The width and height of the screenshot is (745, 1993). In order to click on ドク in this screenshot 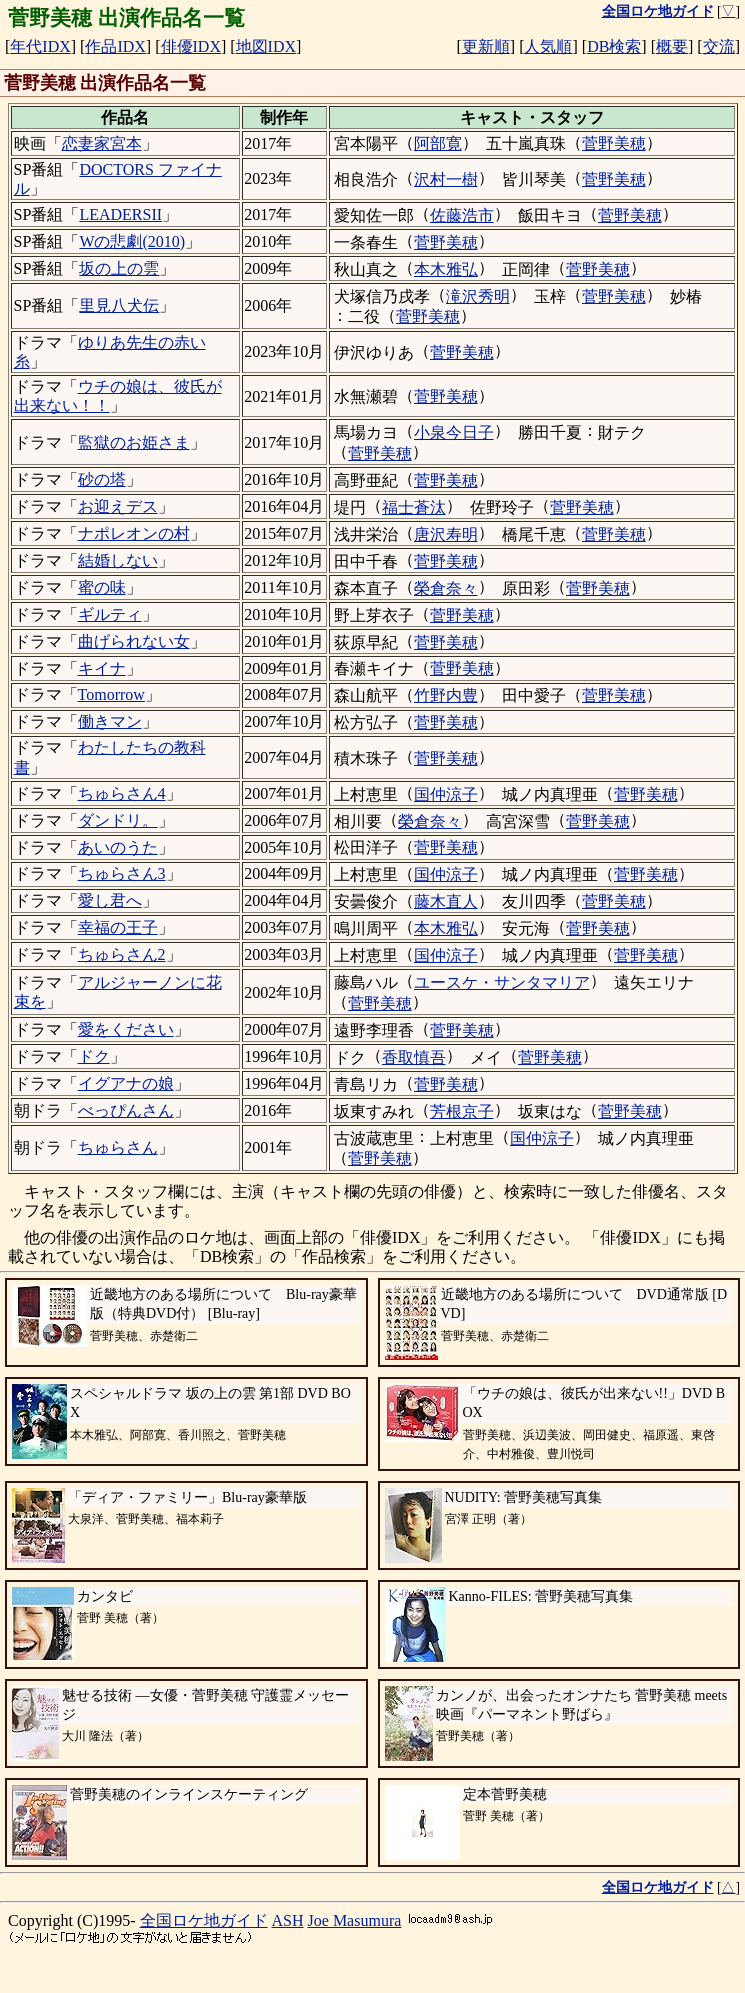, I will do `click(94, 1056)`.